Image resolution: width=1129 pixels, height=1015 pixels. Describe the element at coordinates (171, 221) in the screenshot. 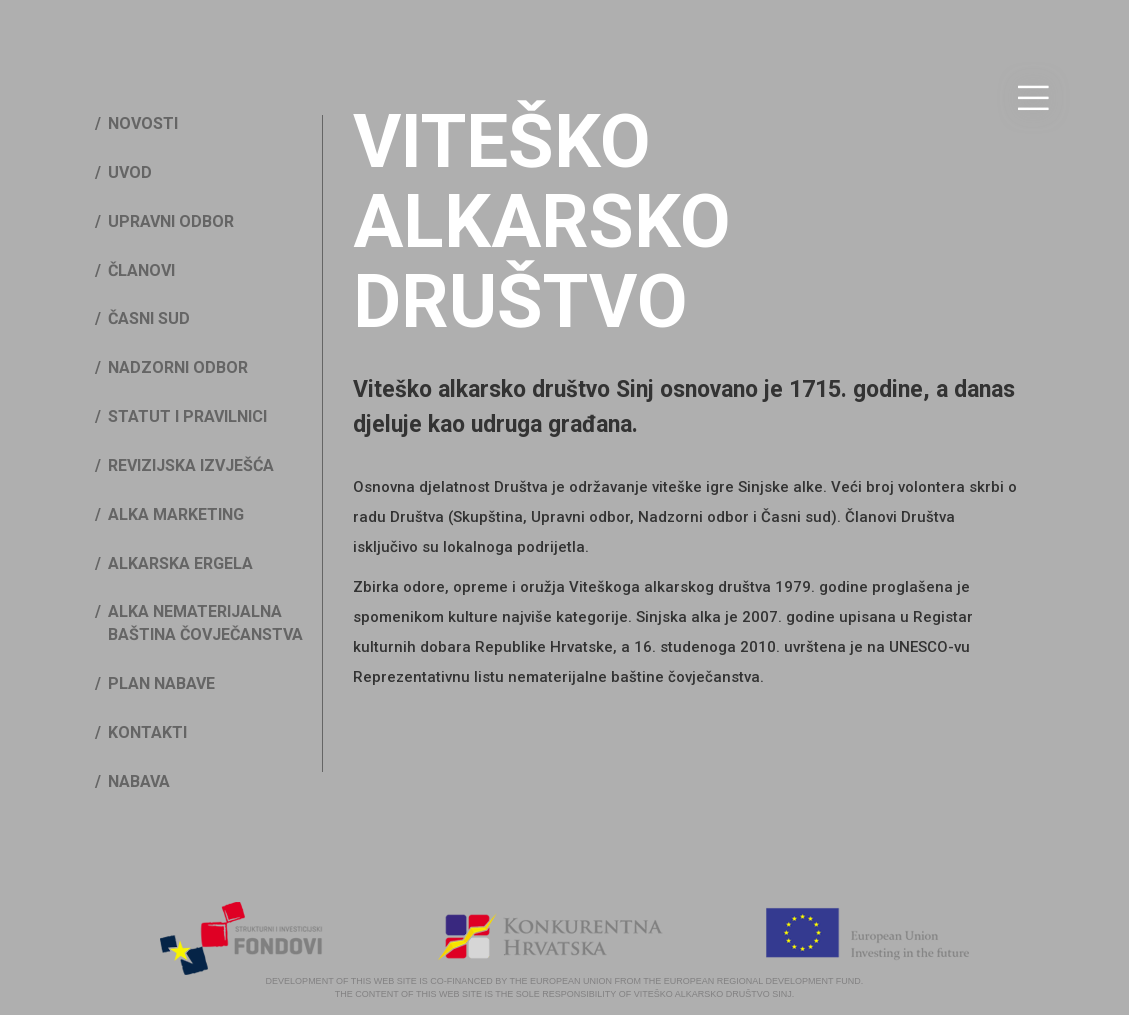

I see `Upravni odbor` at that location.